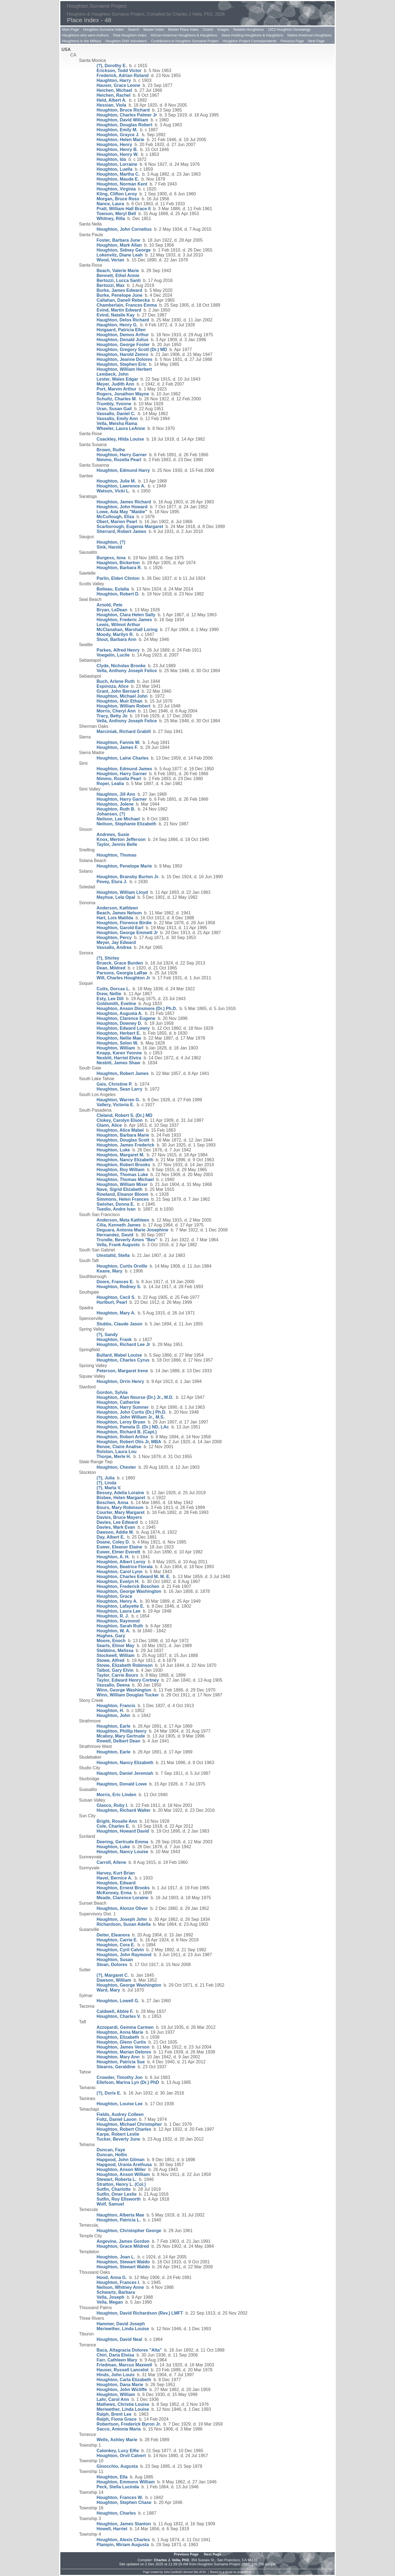 This screenshot has height=2576, width=395. I want to click on Houghton, Rodney S., so click(119, 1286).